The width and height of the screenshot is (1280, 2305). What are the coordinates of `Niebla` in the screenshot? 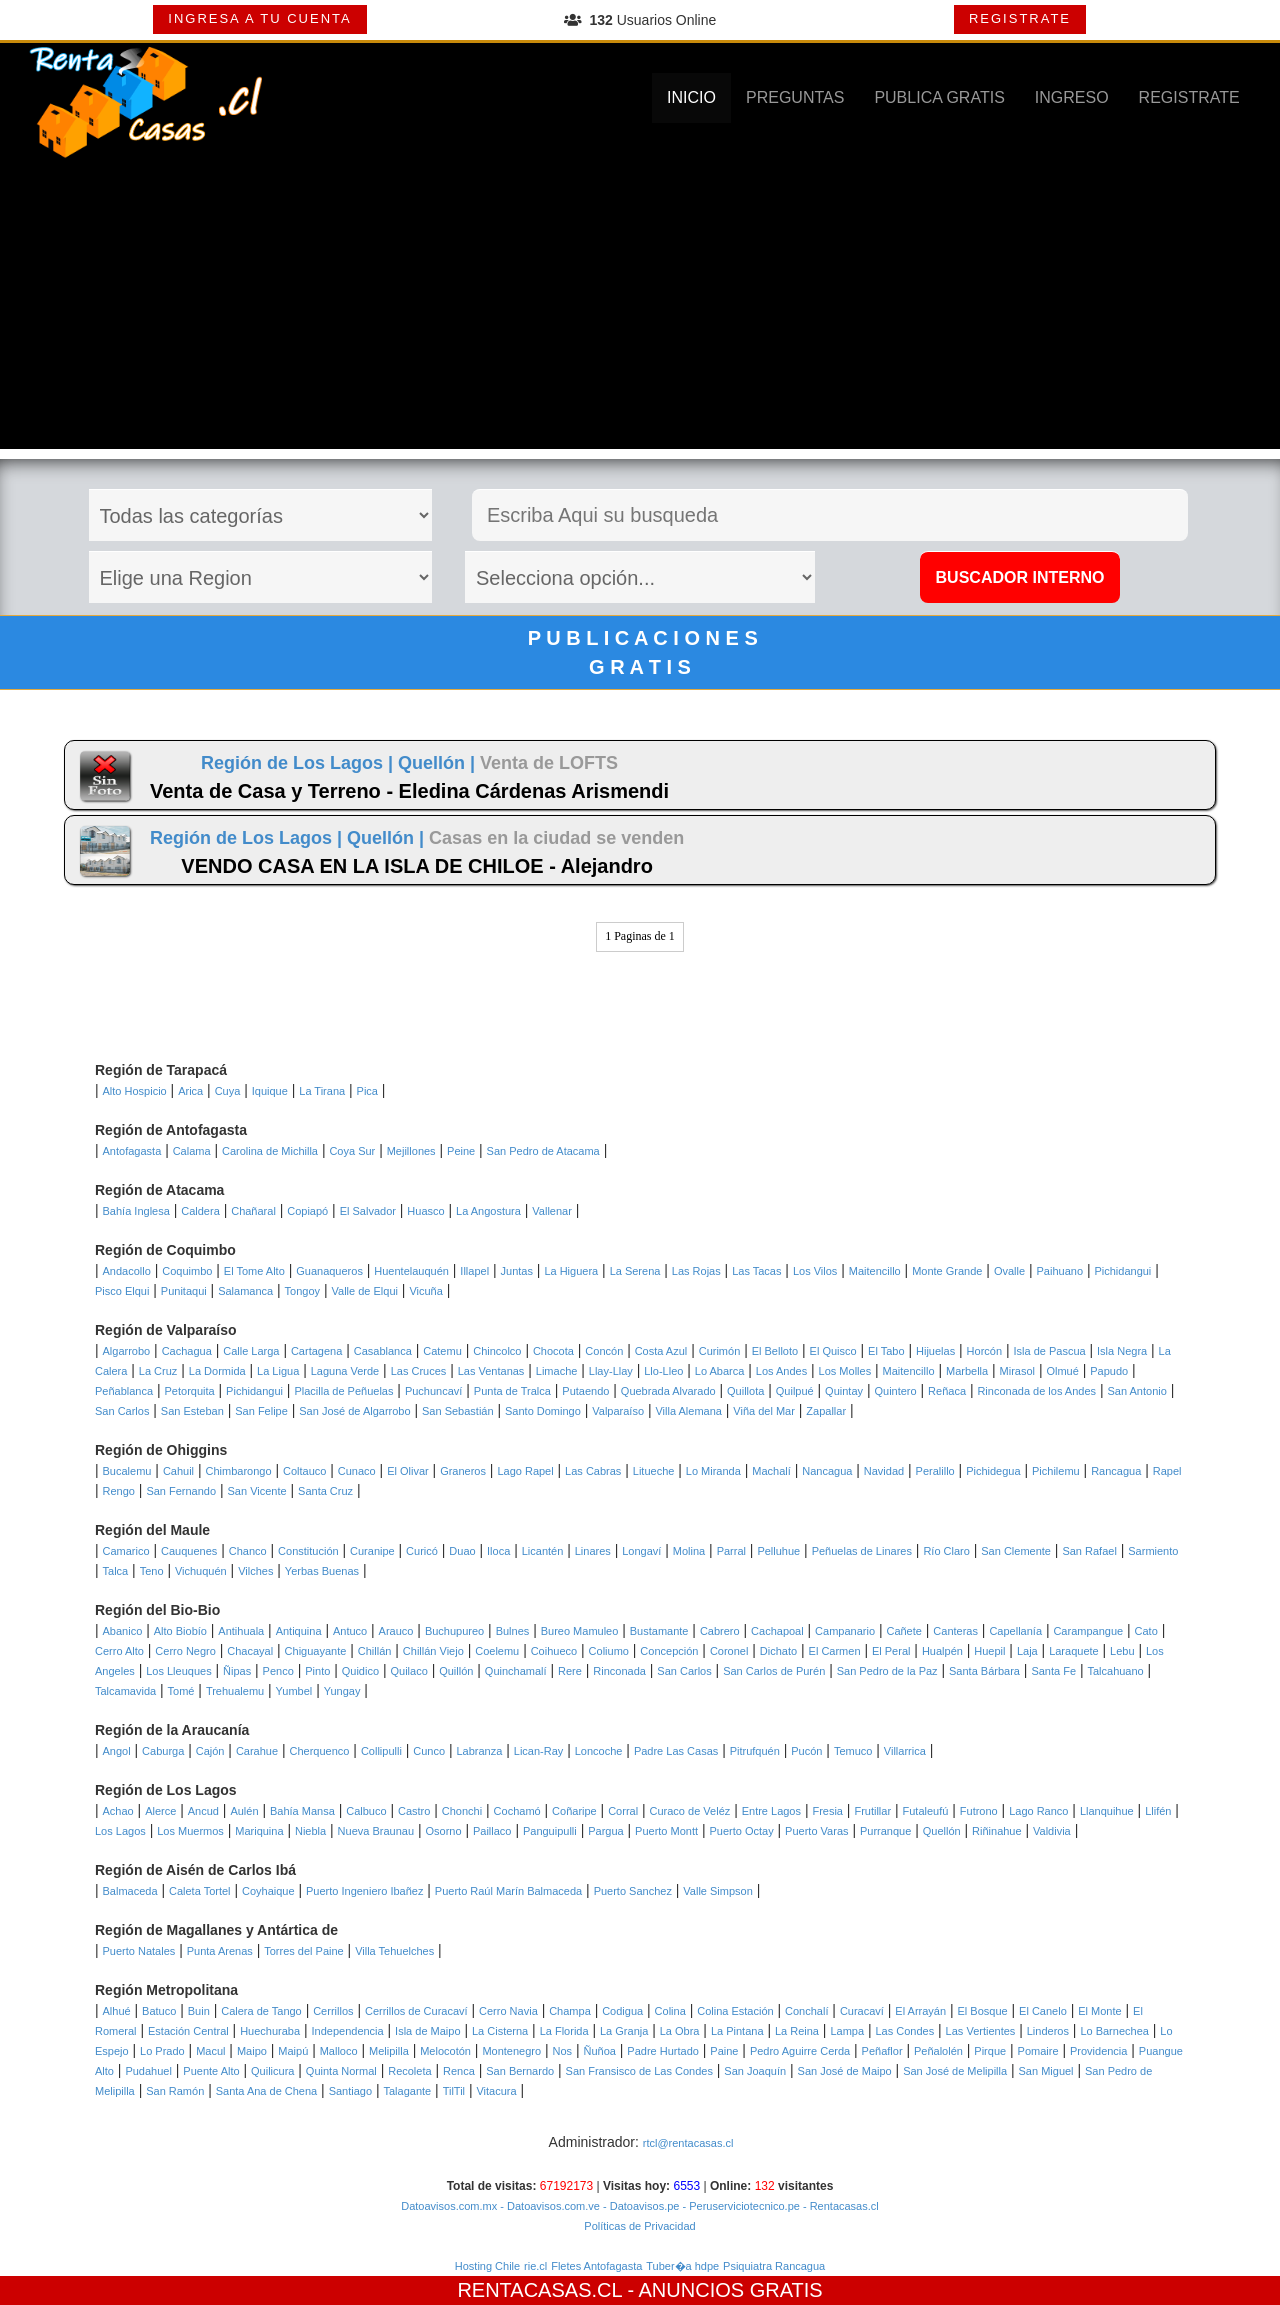 It's located at (310, 1831).